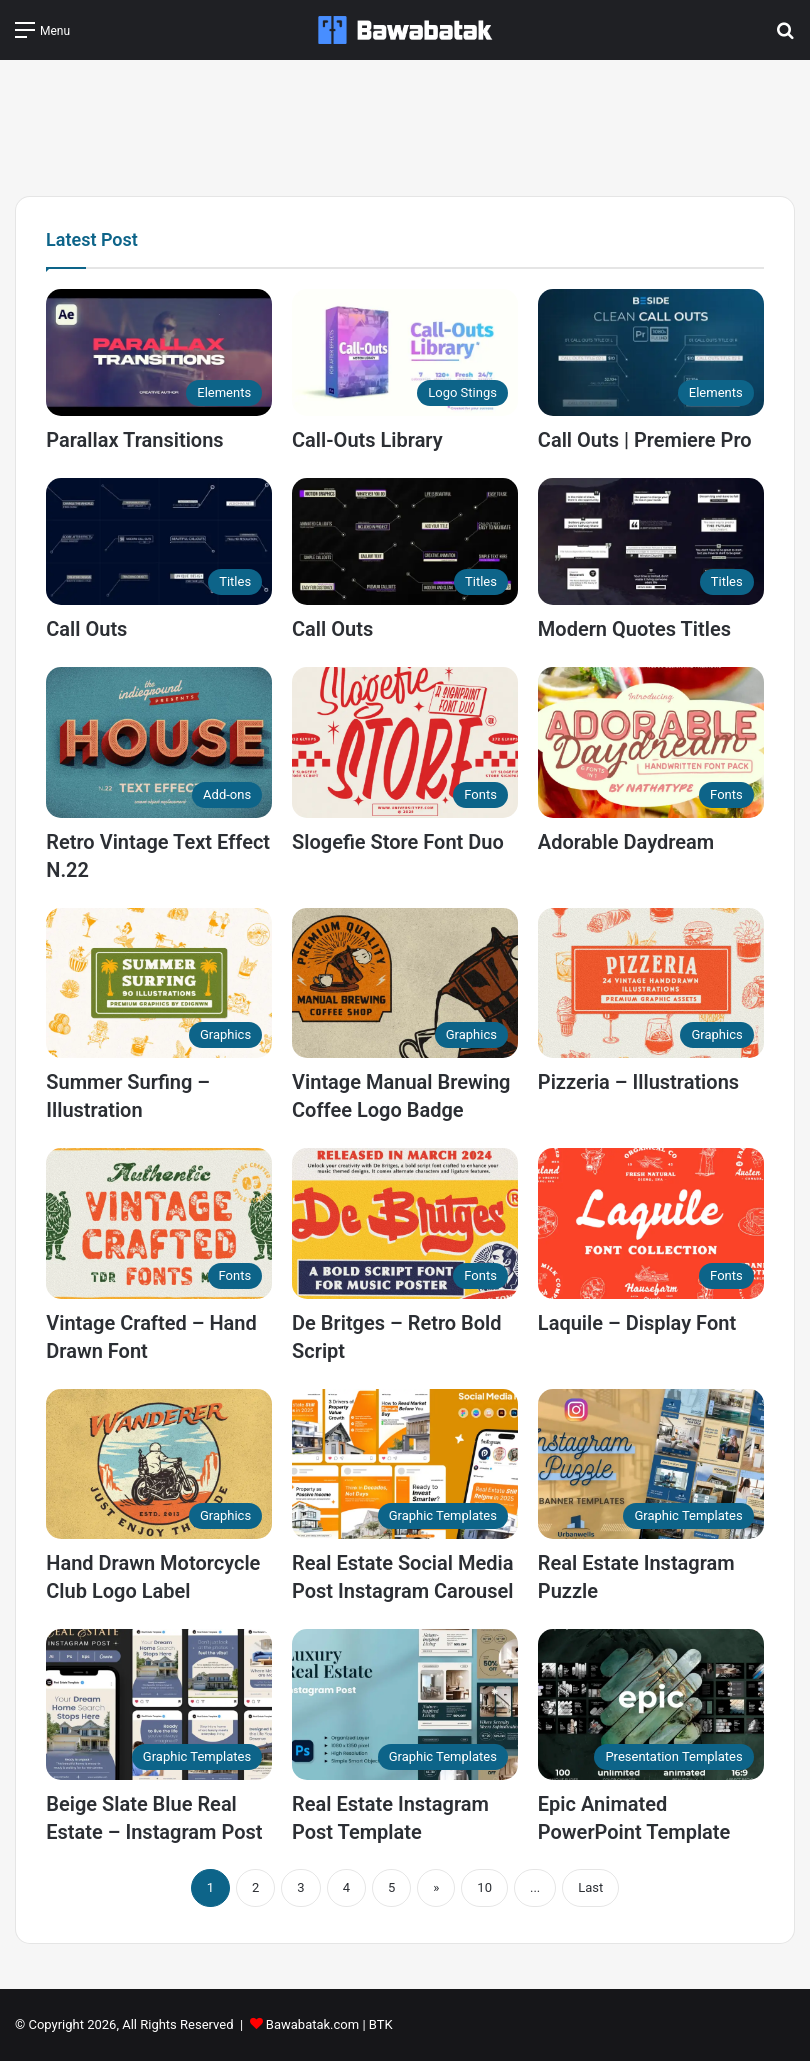  Describe the element at coordinates (159, 1223) in the screenshot. I see `[Vintage Crafted – Hand Drawn Font]` at that location.